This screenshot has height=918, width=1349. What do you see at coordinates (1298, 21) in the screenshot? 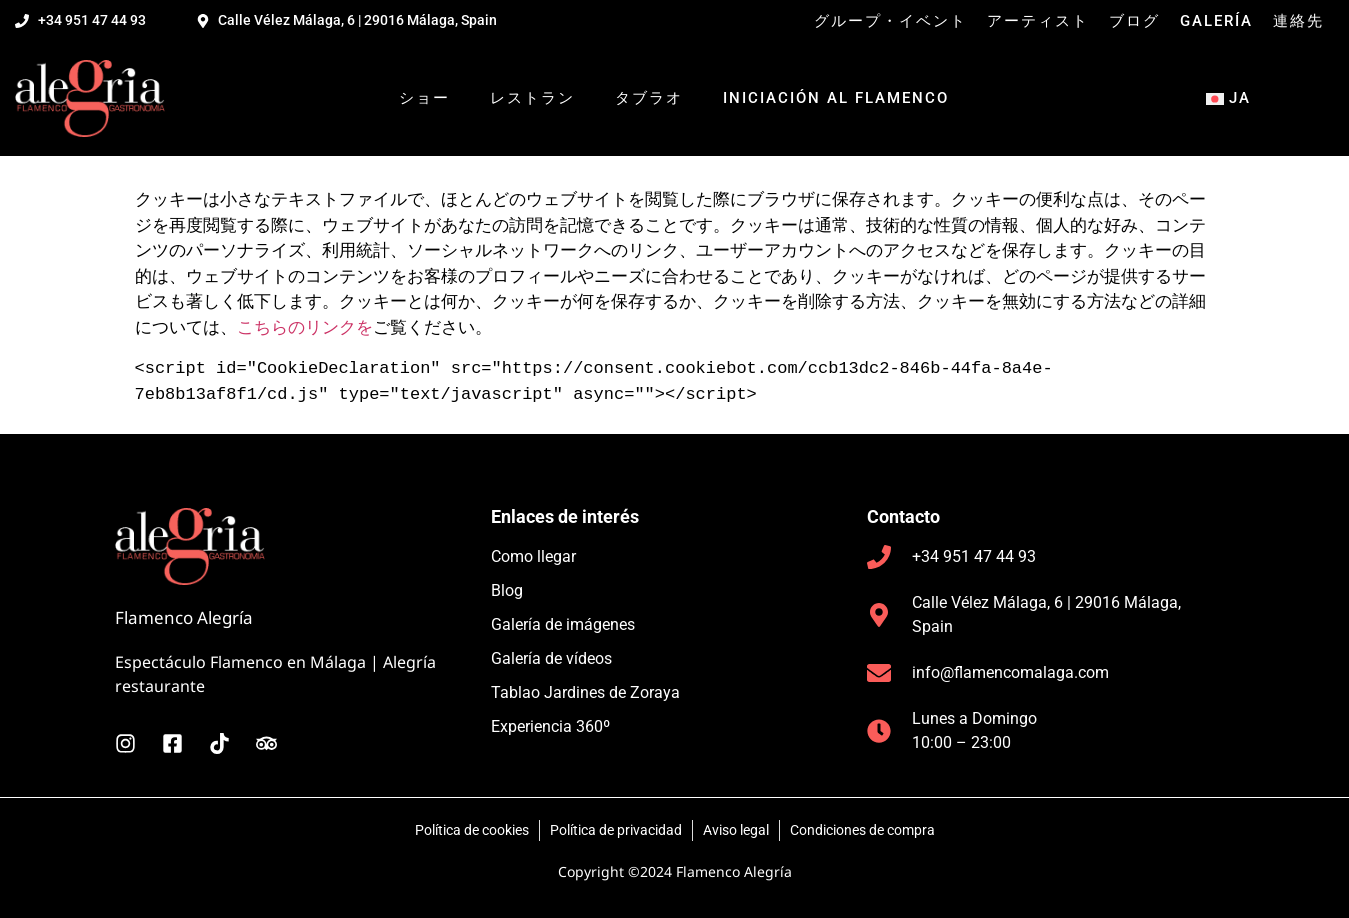
I see `連絡先` at bounding box center [1298, 21].